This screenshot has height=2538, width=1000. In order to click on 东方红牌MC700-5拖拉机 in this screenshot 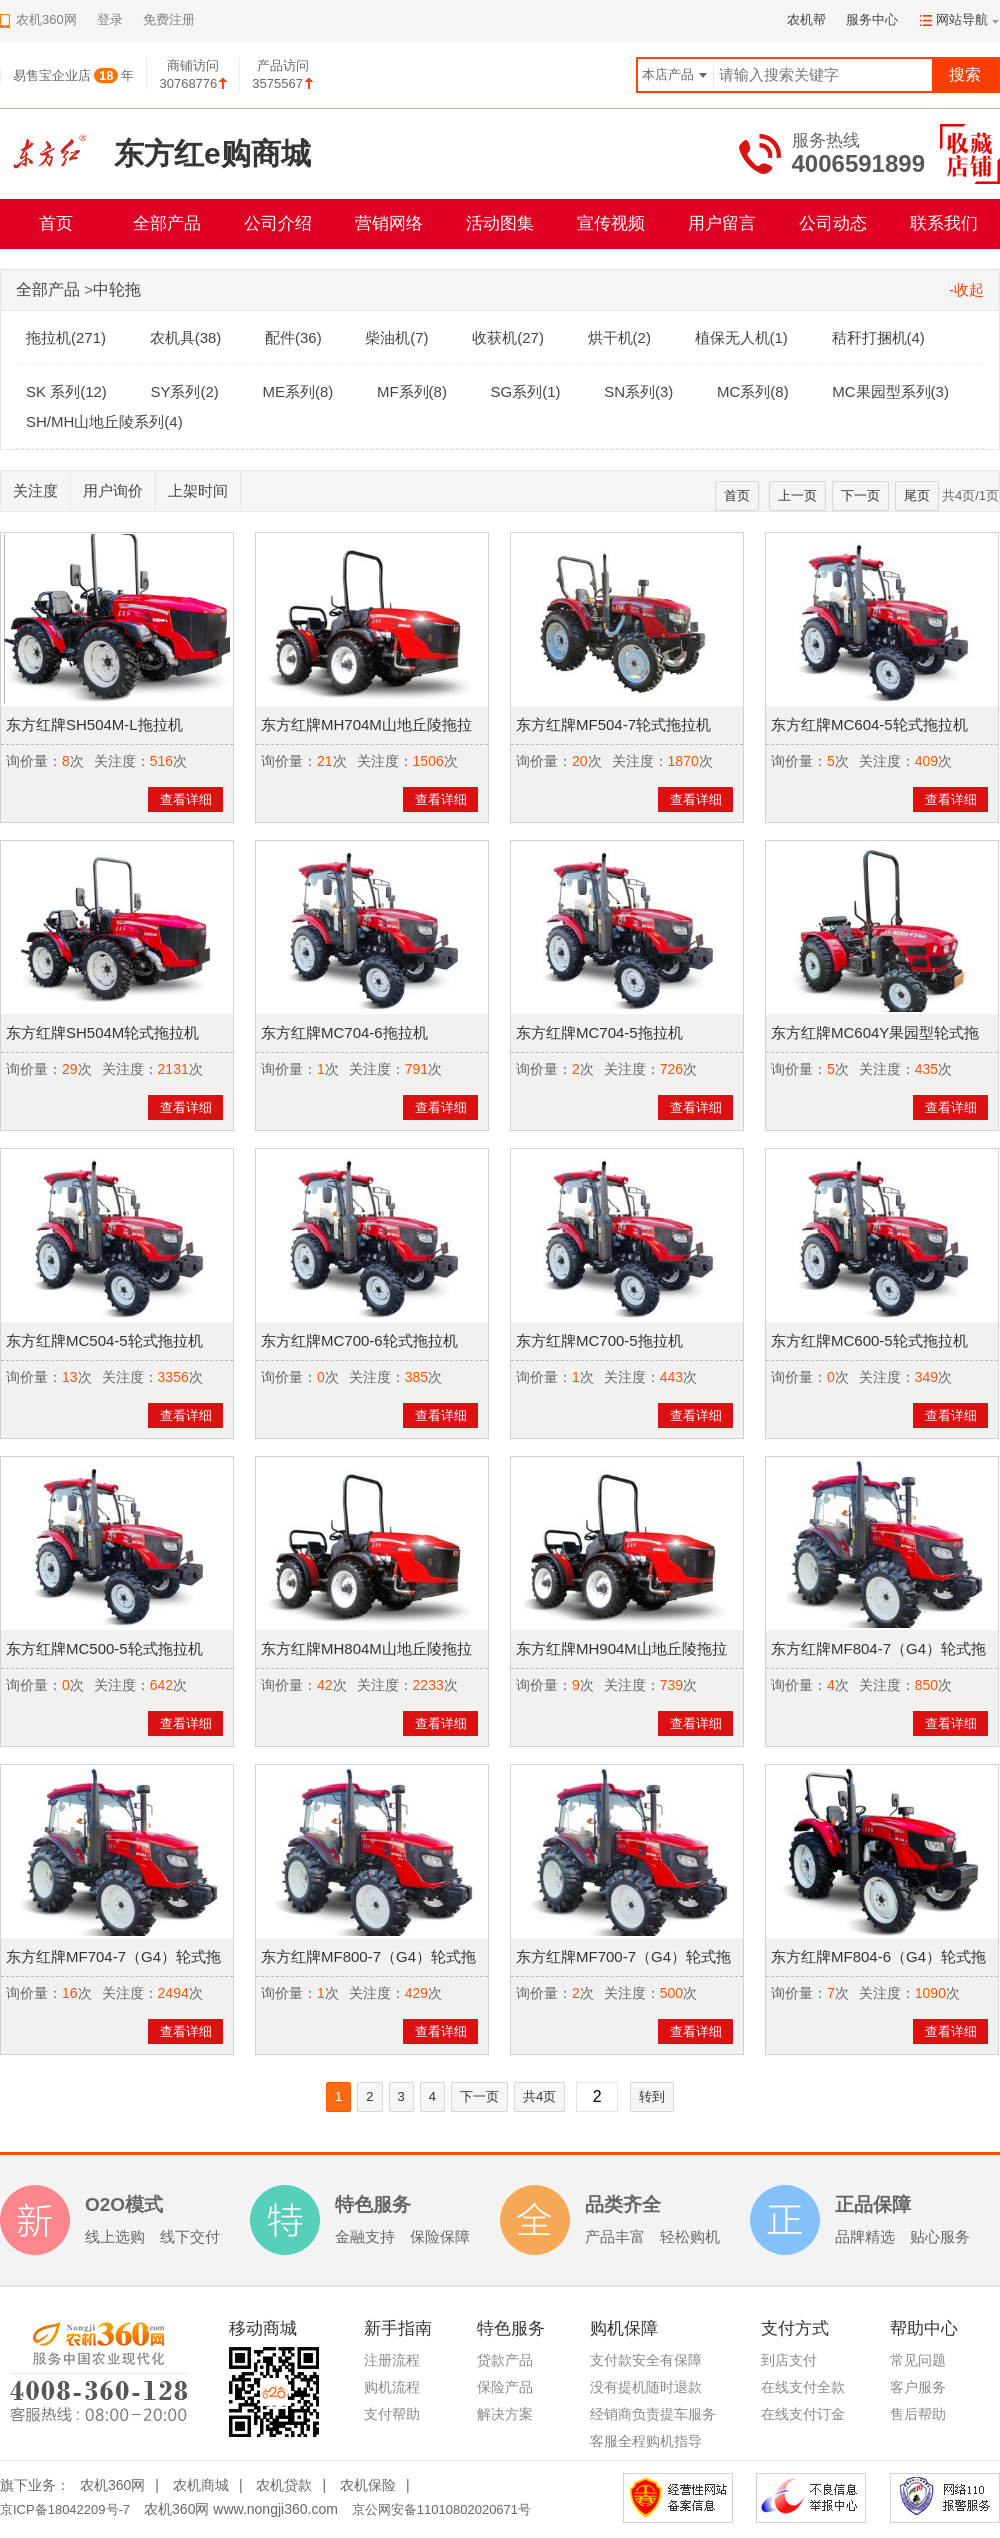, I will do `click(599, 1340)`.